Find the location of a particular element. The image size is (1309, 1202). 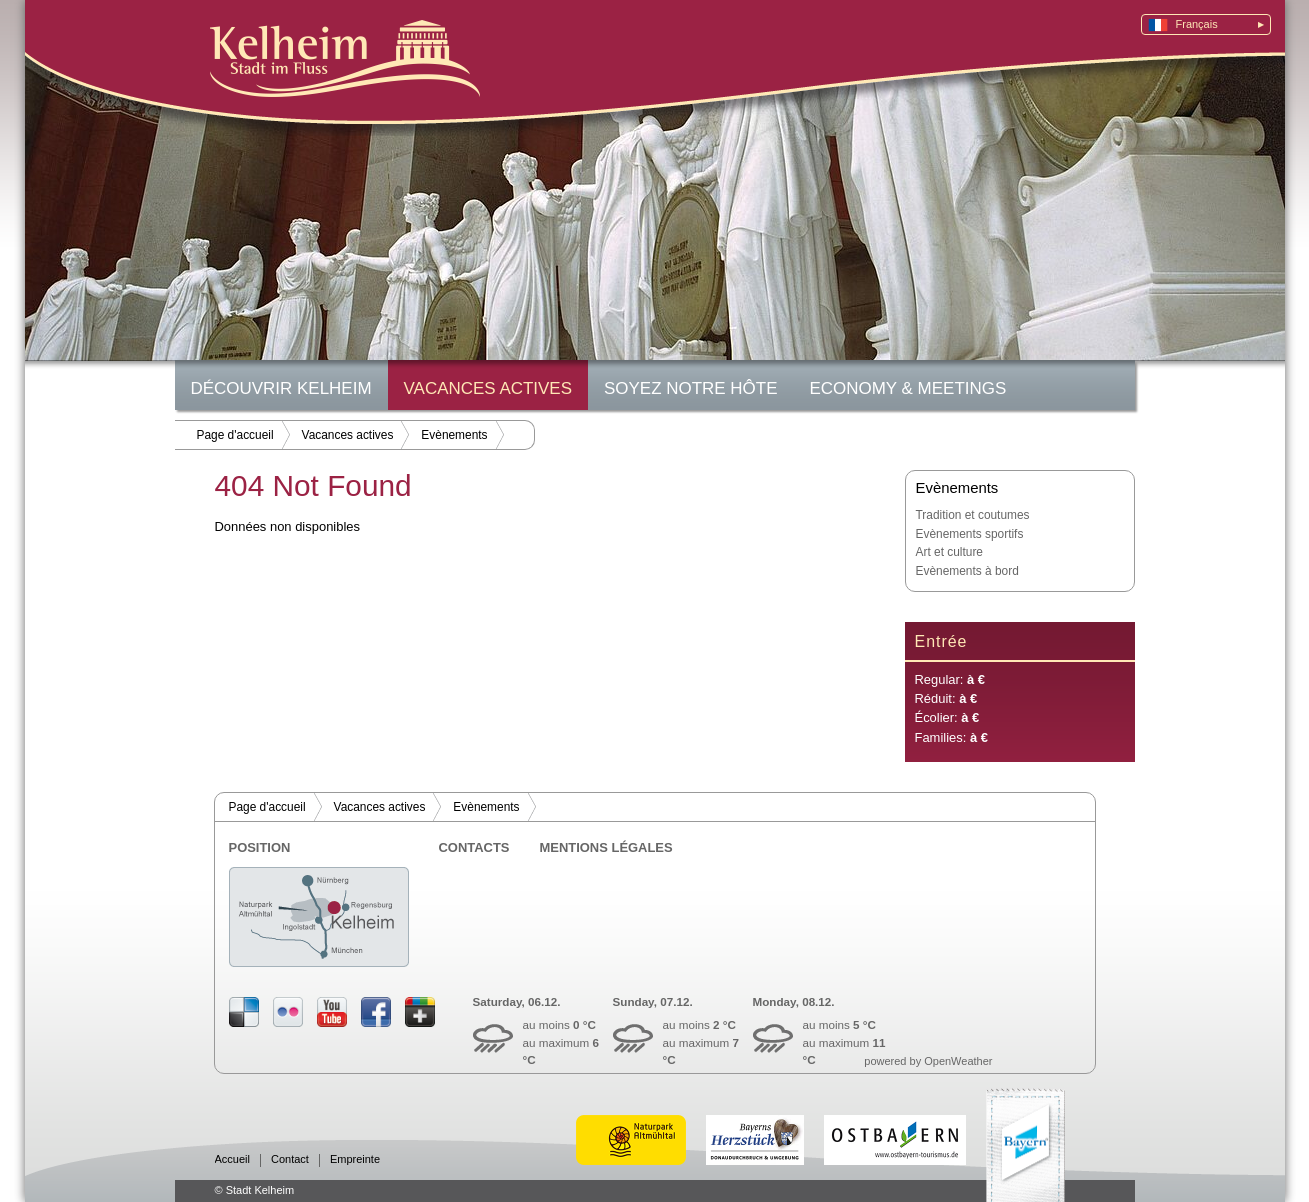

Evènements is located at coordinates (454, 435).